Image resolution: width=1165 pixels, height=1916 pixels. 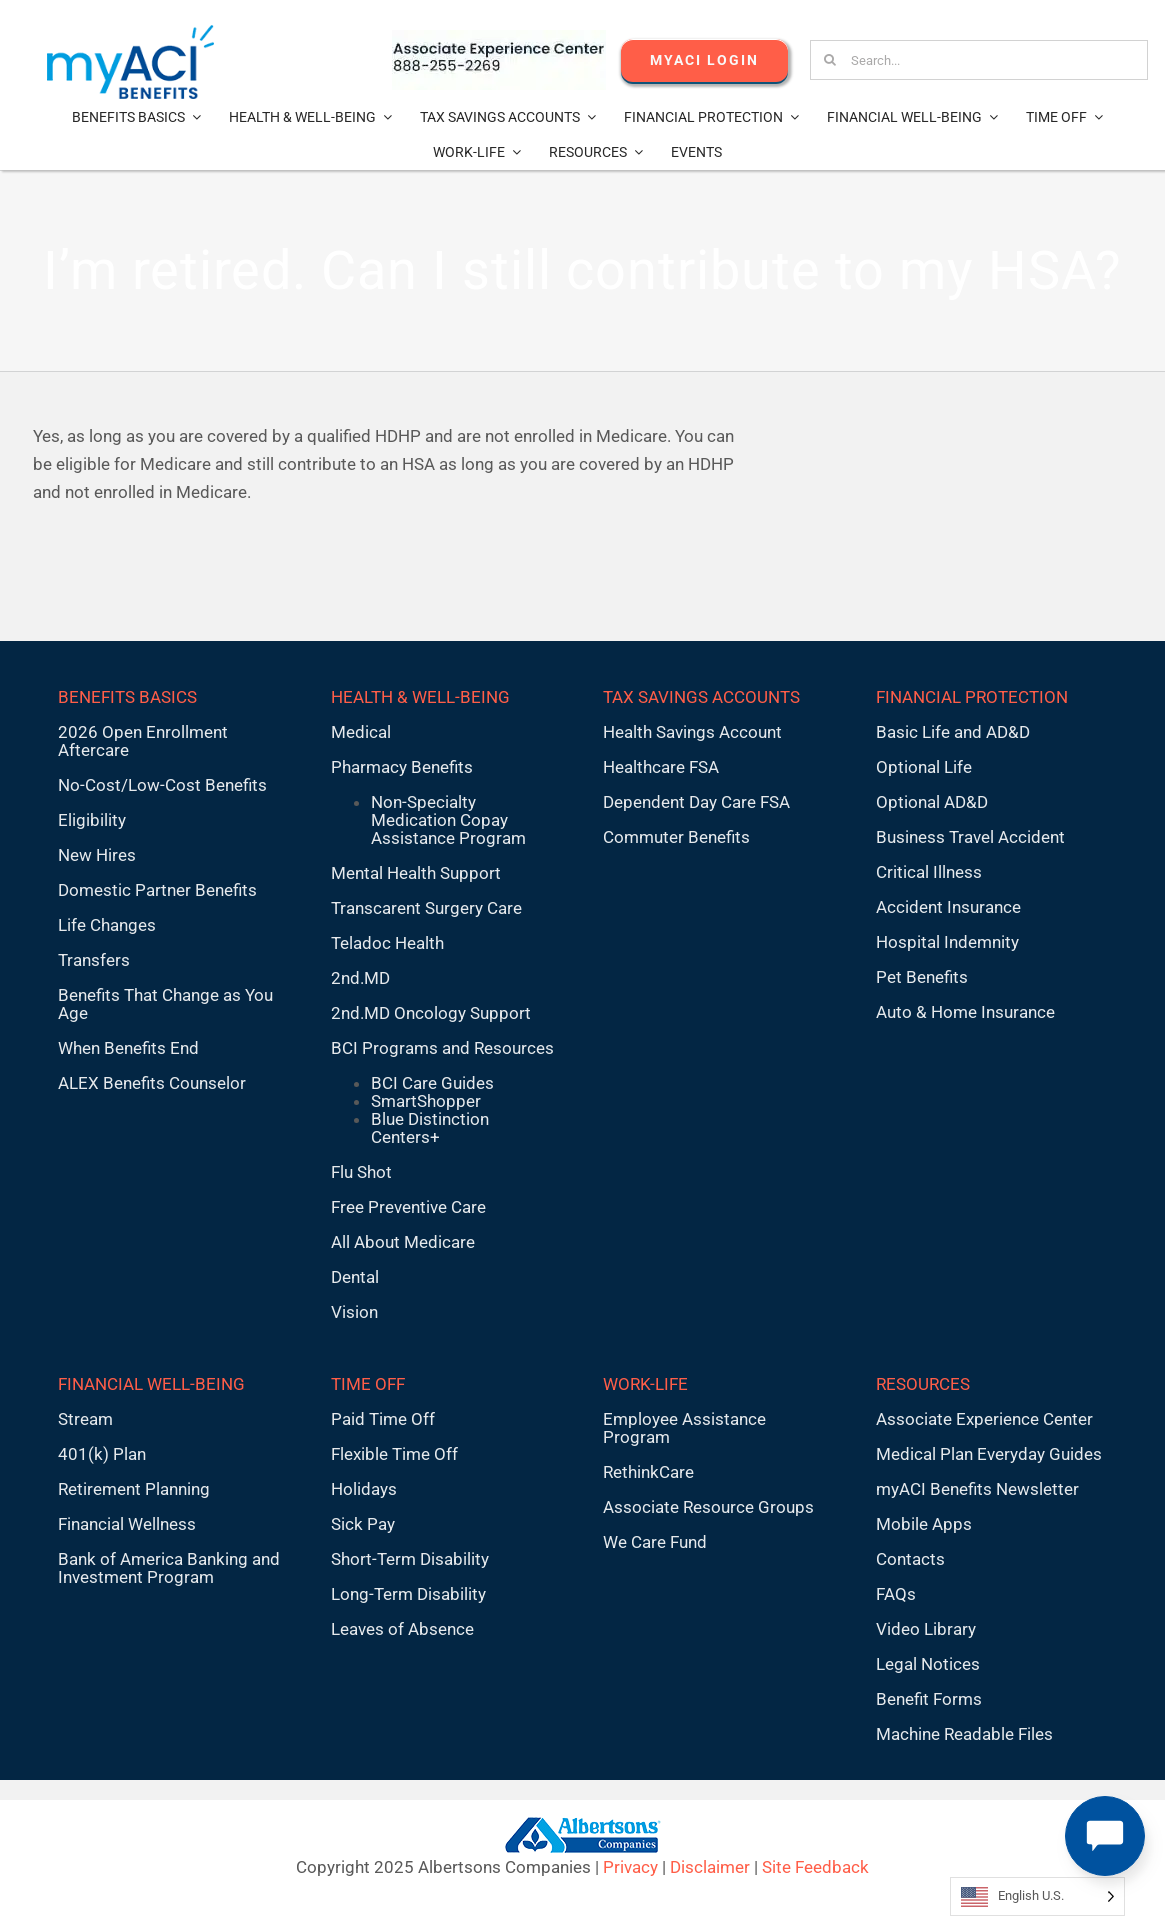 I want to click on Flexible Time Off, so click(x=394, y=1454).